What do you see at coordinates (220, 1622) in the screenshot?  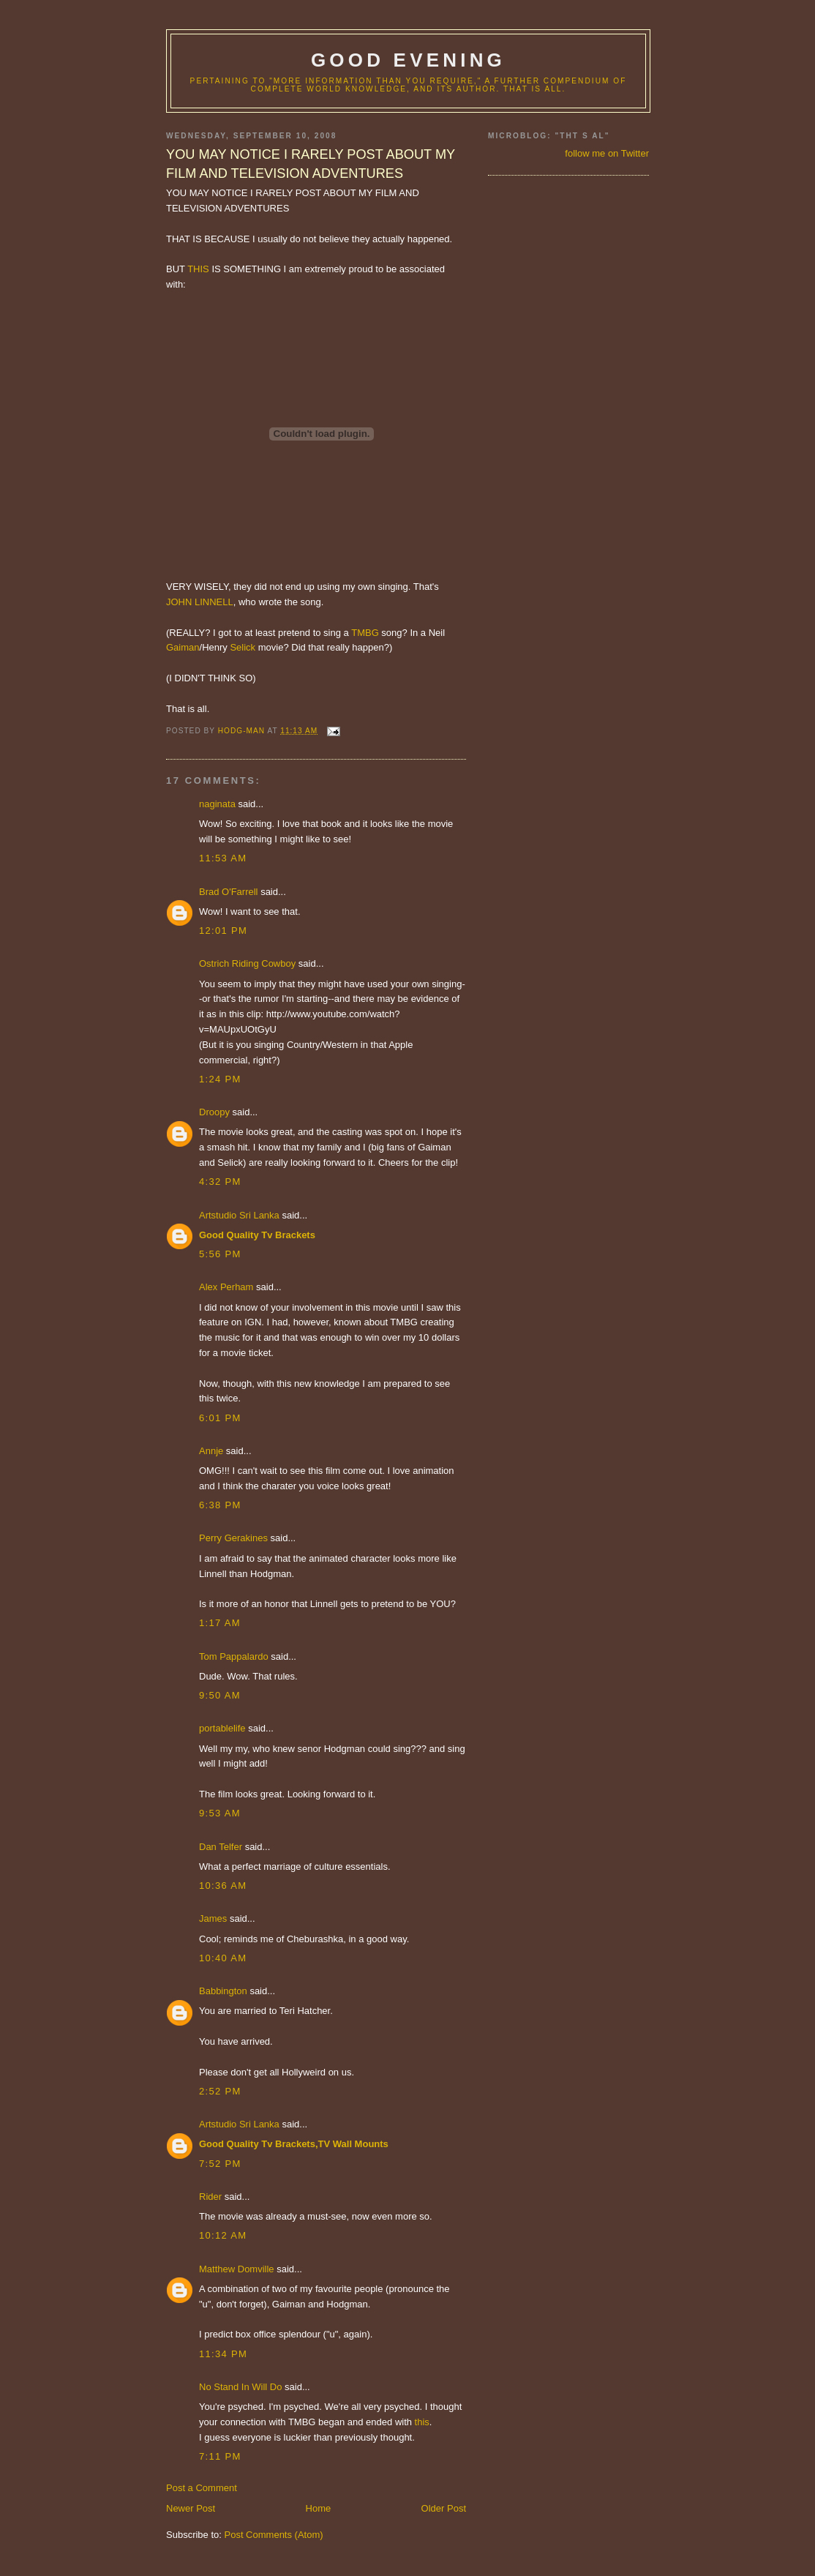 I see `1:17 AM` at bounding box center [220, 1622].